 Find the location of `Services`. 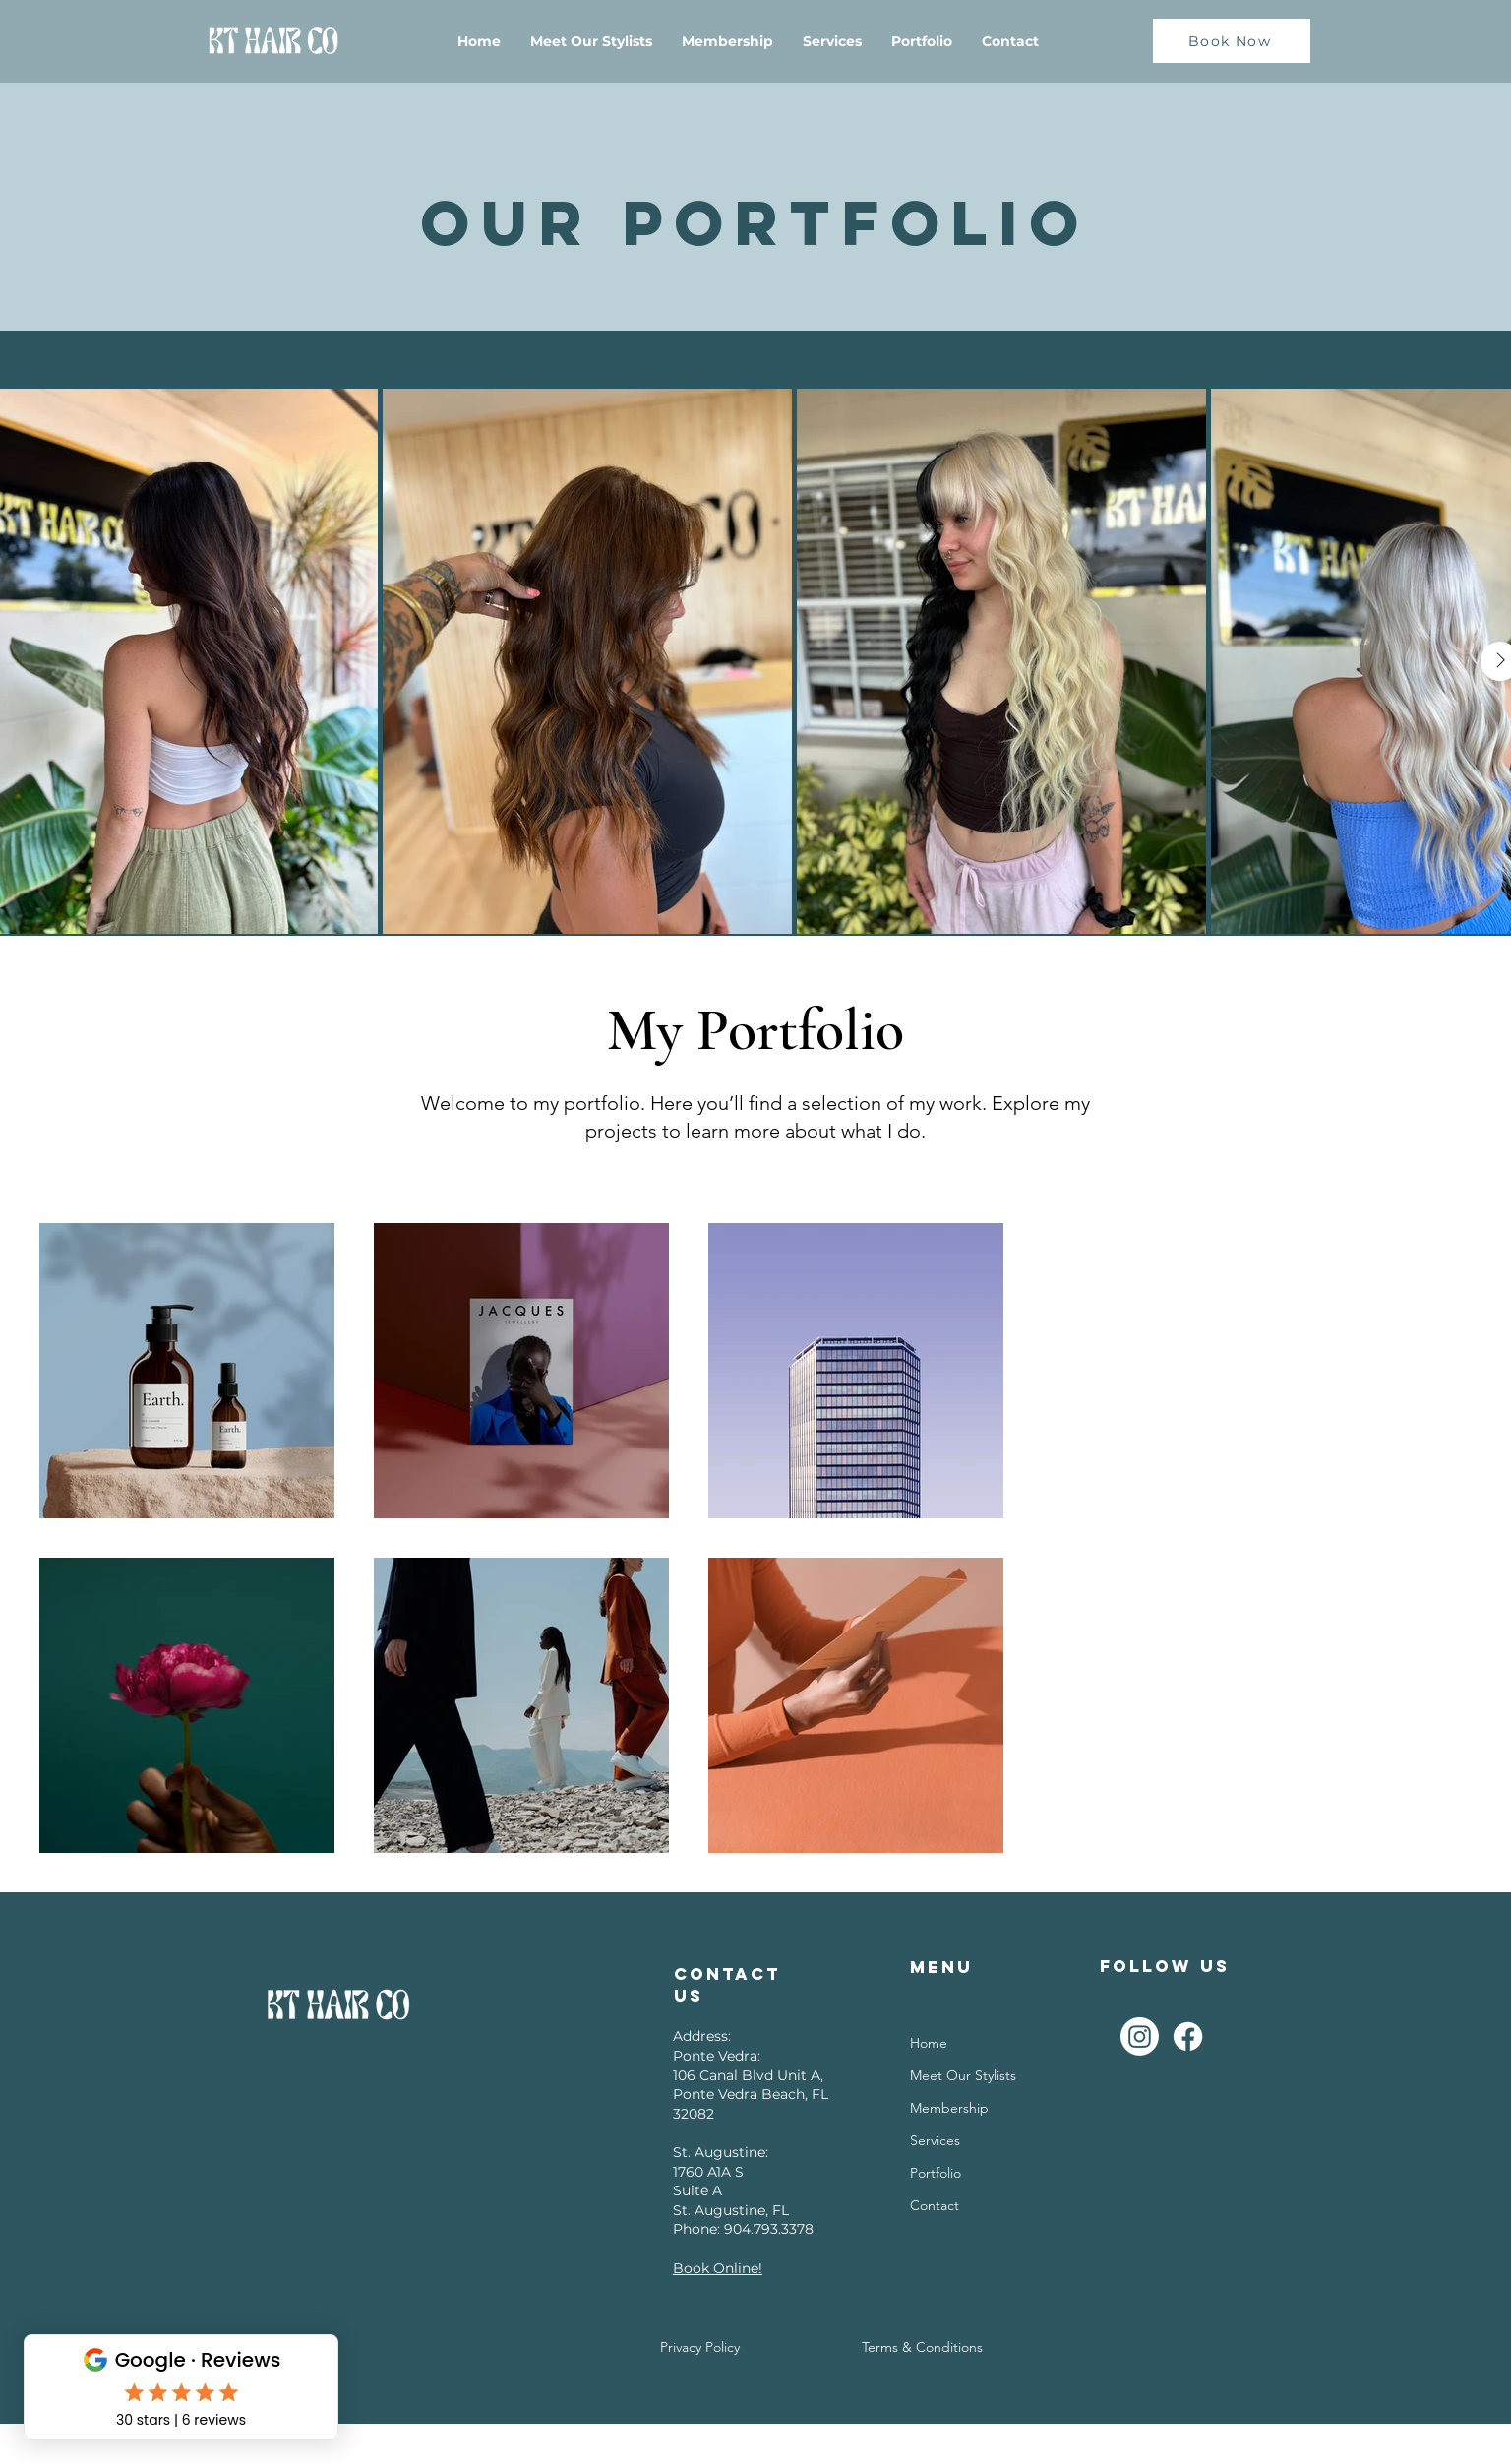

Services is located at coordinates (935, 2140).